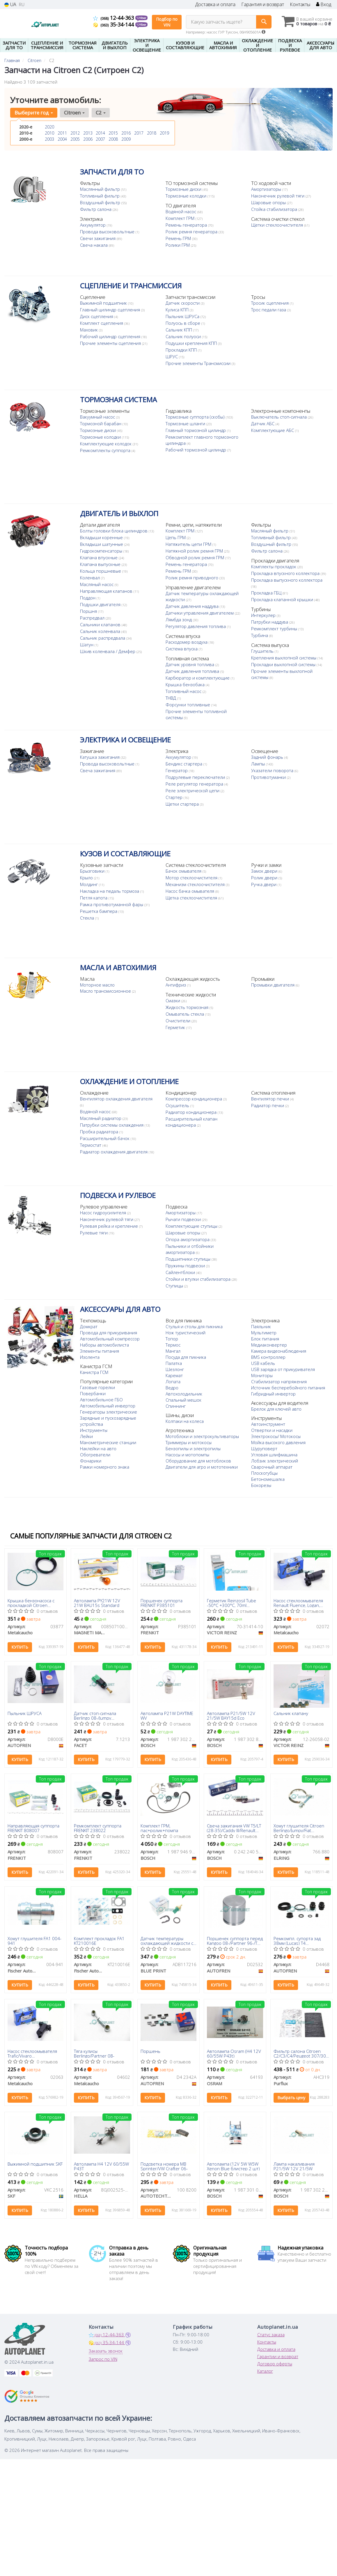 This screenshot has width=337, height=2576. Describe the element at coordinates (191, 1122) in the screenshot. I see `Расширительный клапан кондиционера` at that location.